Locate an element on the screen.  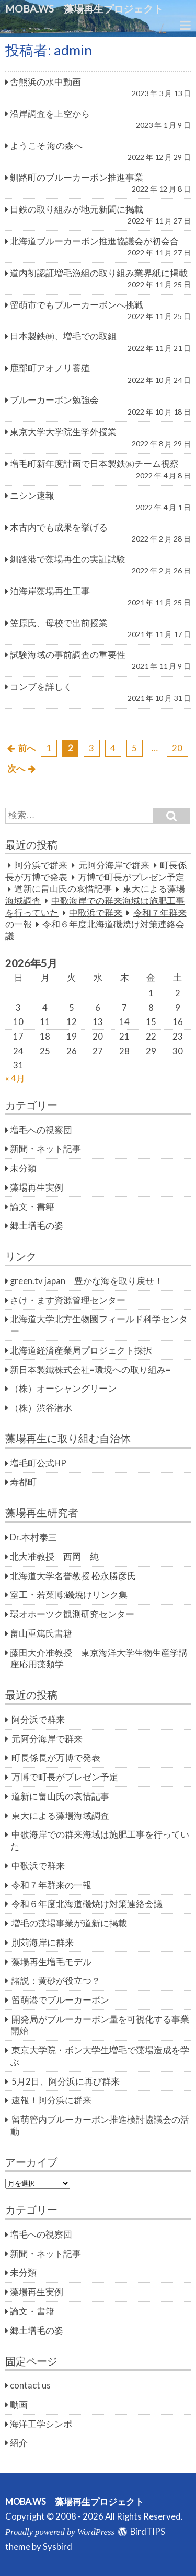
増毛の藻場事業が道新に掲載 is located at coordinates (69, 1923).